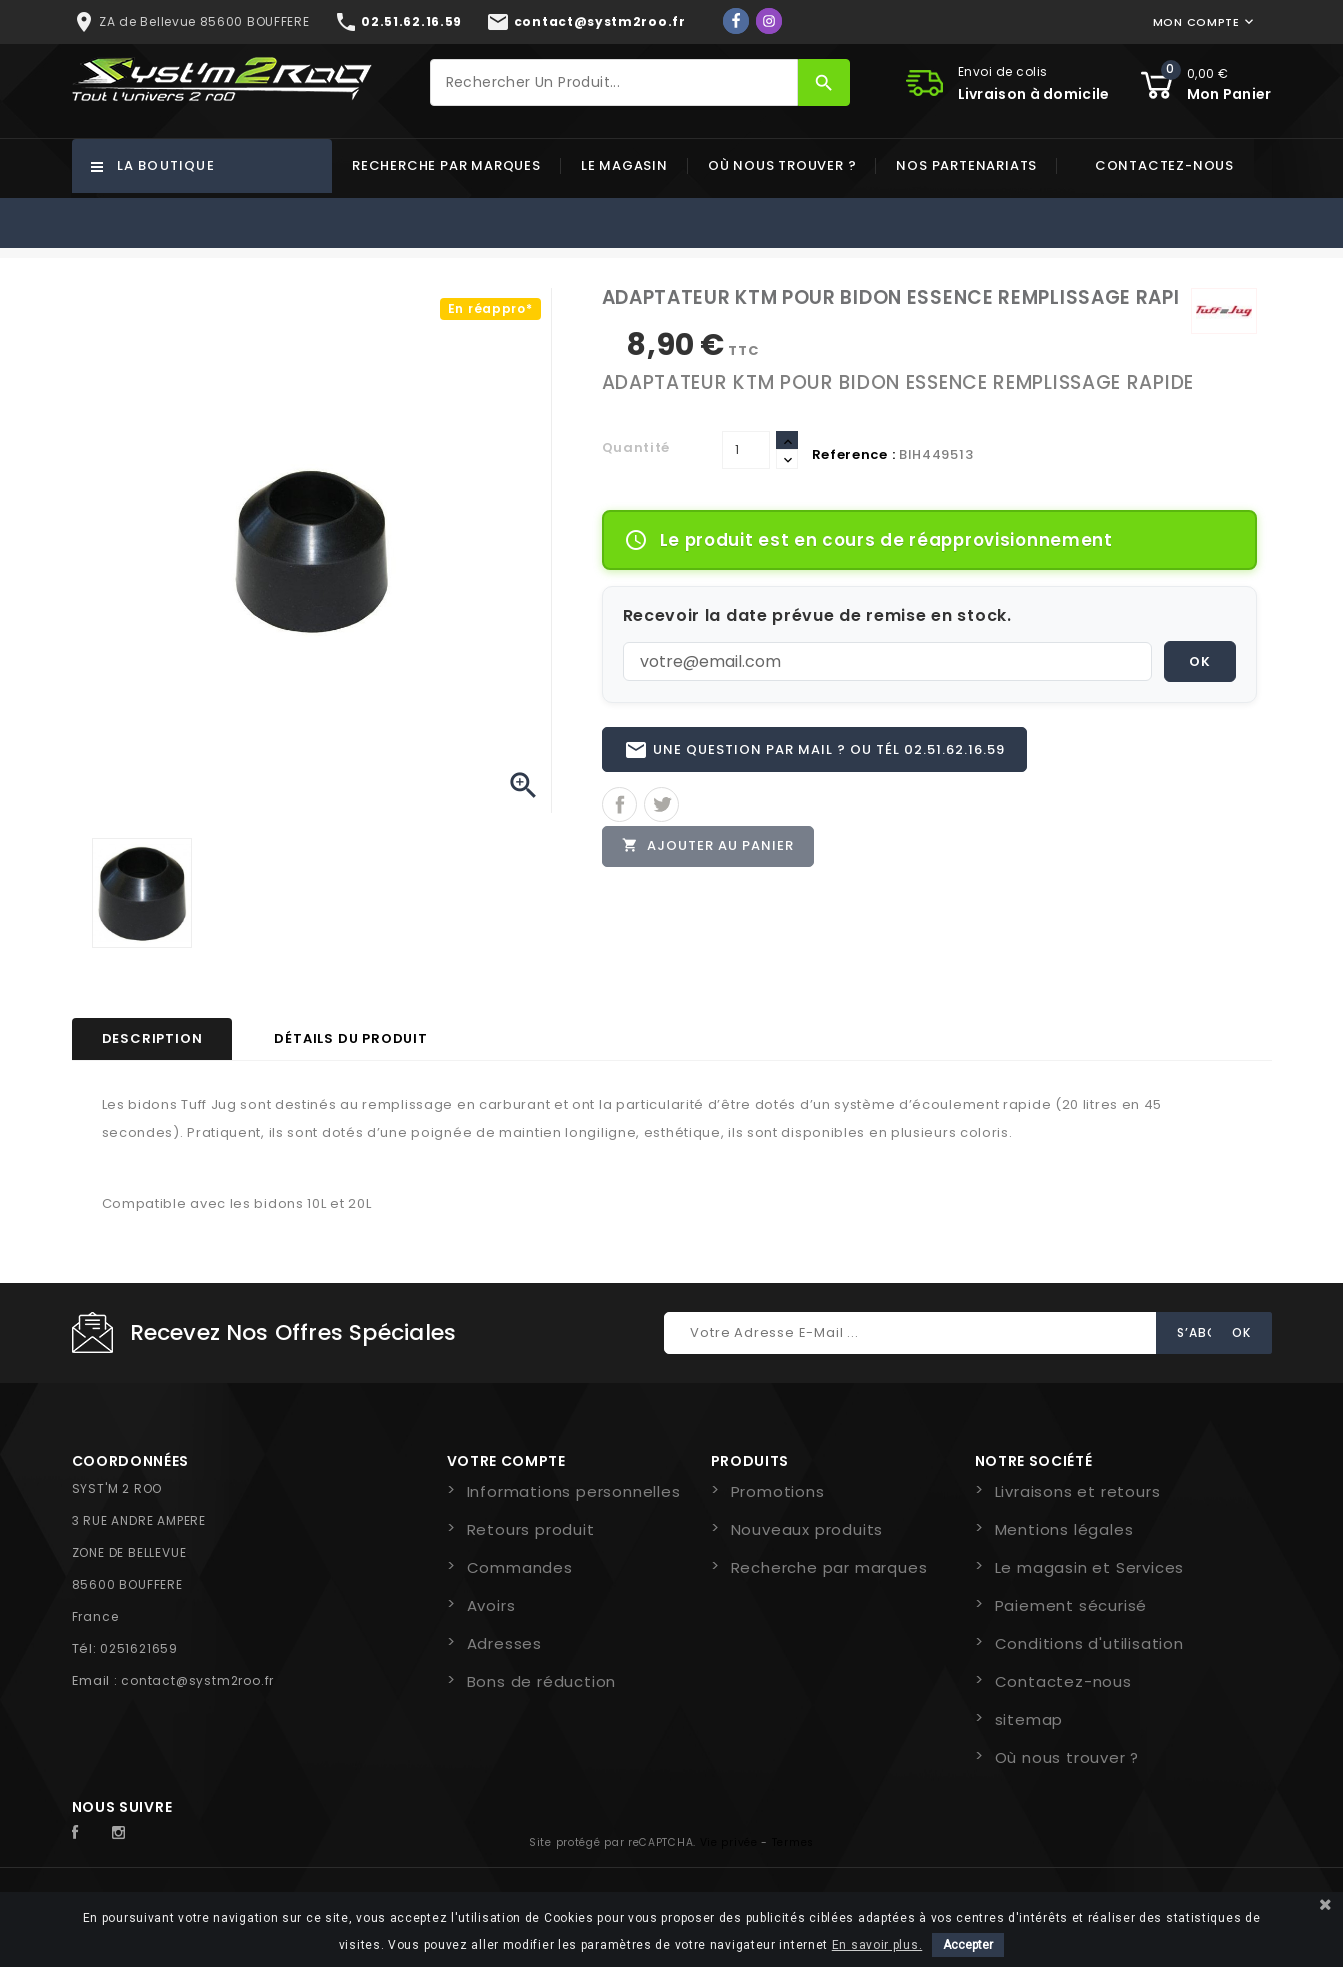  I want to click on 0251621659, so click(139, 1648).